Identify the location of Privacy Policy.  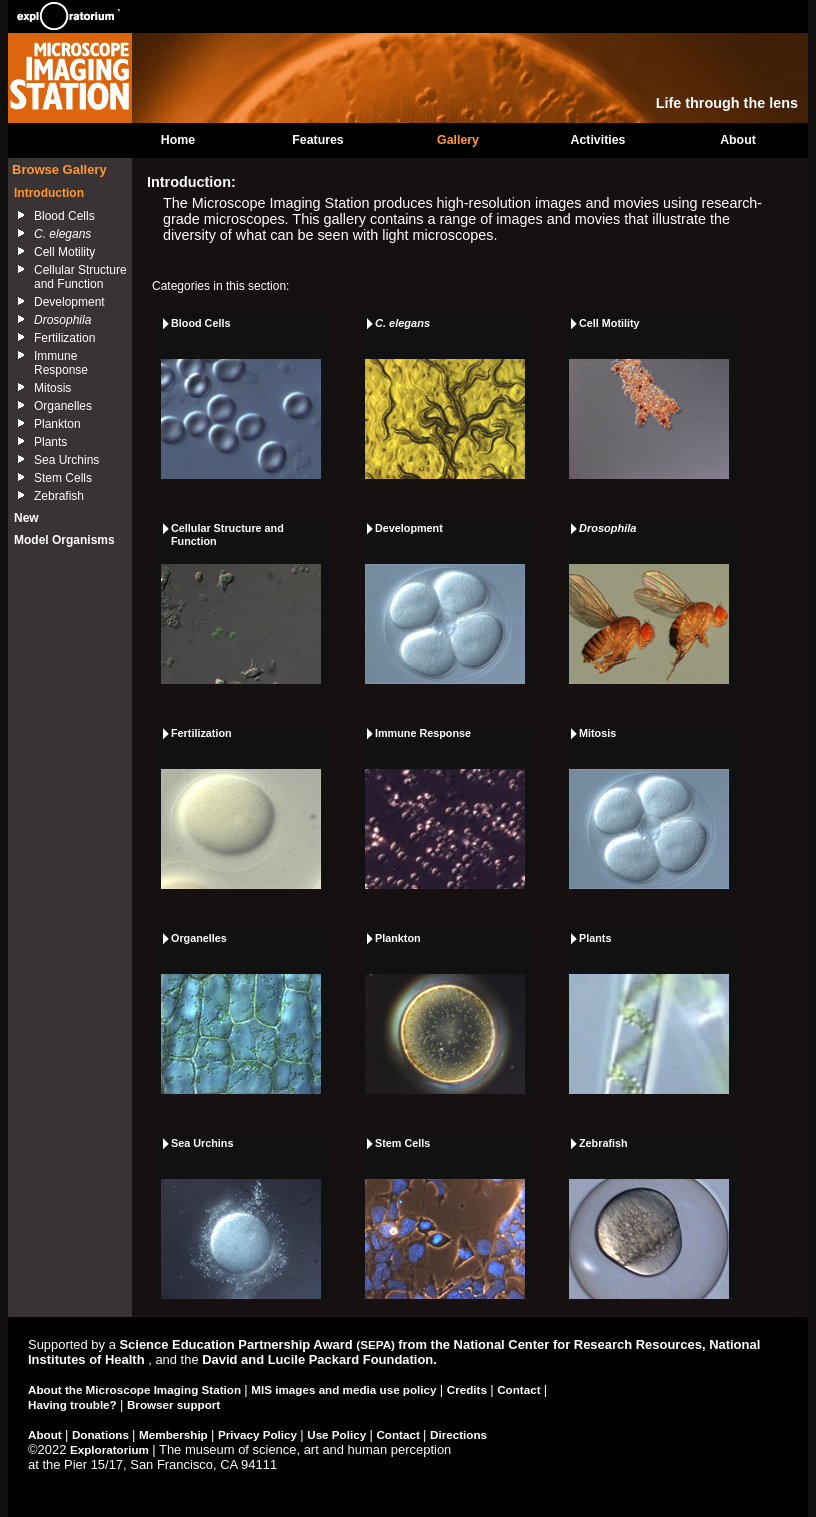
(259, 1434).